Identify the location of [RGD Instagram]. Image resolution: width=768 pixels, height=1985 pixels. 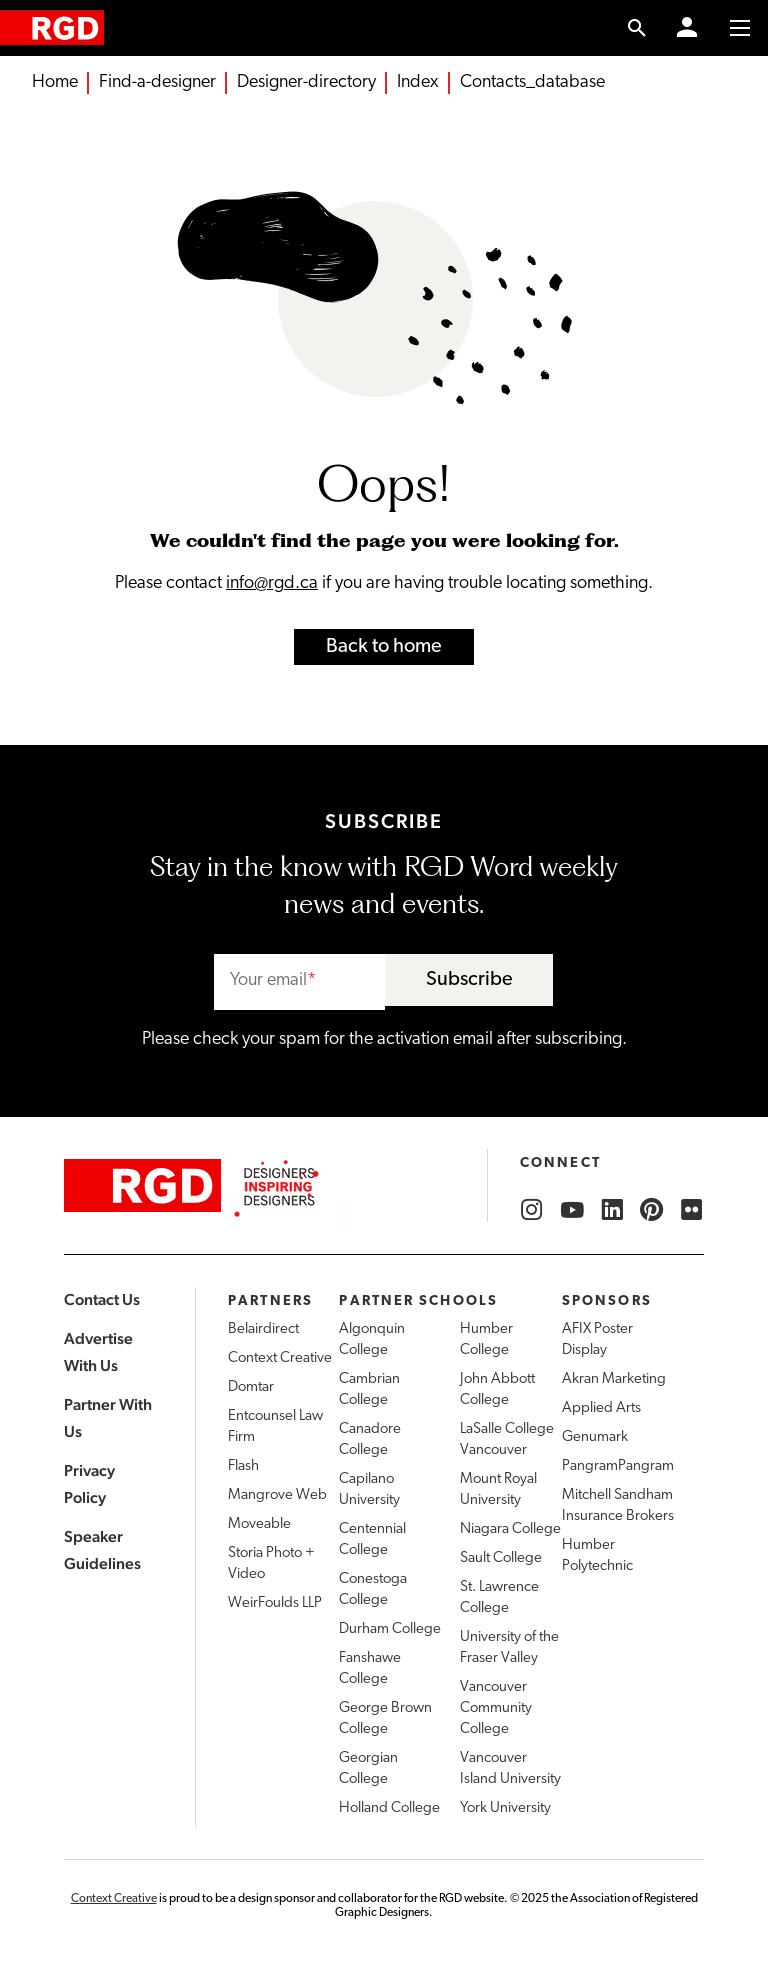
(532, 1210).